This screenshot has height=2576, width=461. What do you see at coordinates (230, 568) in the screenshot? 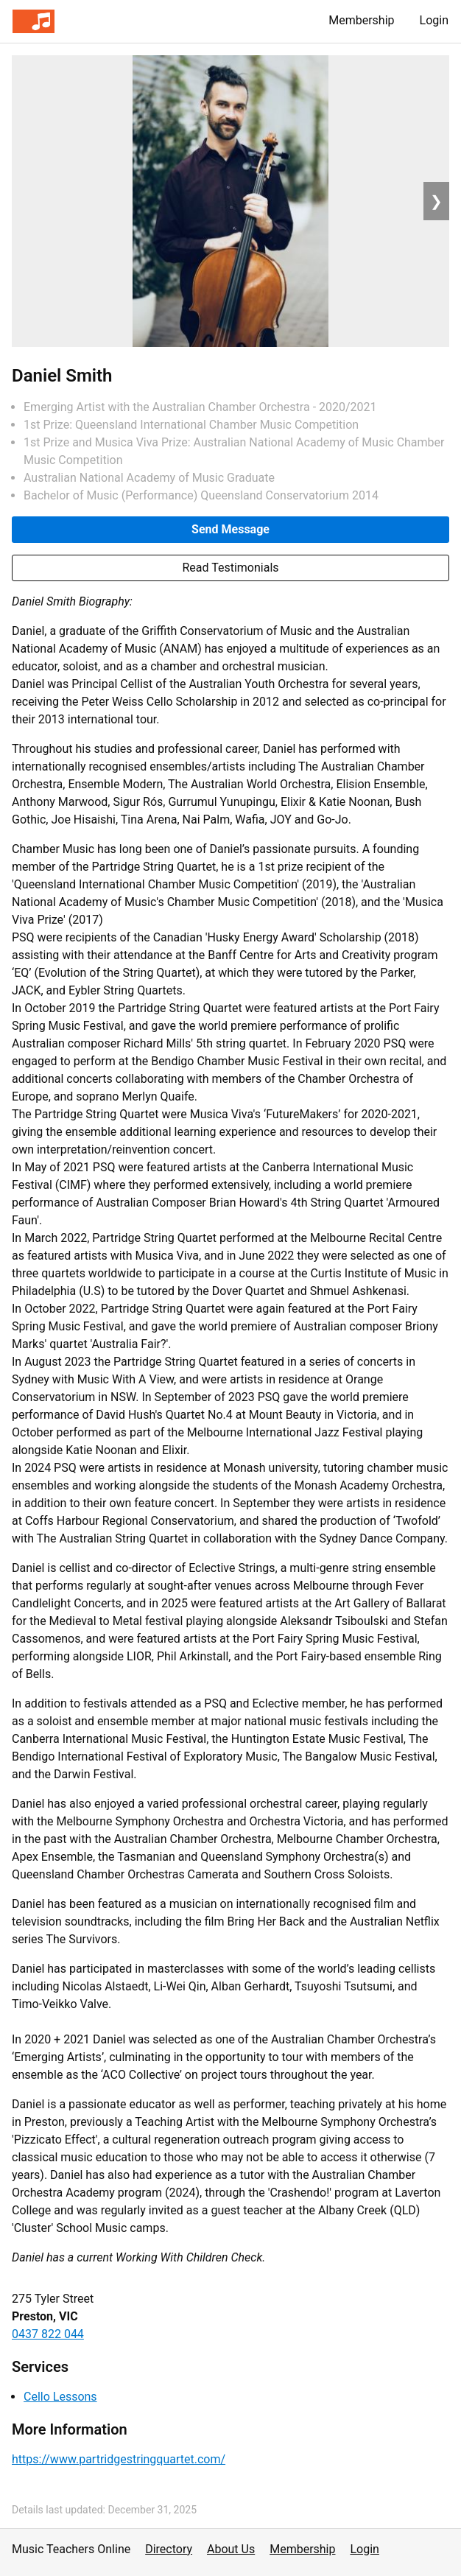
I see `Read Testimonials` at bounding box center [230, 568].